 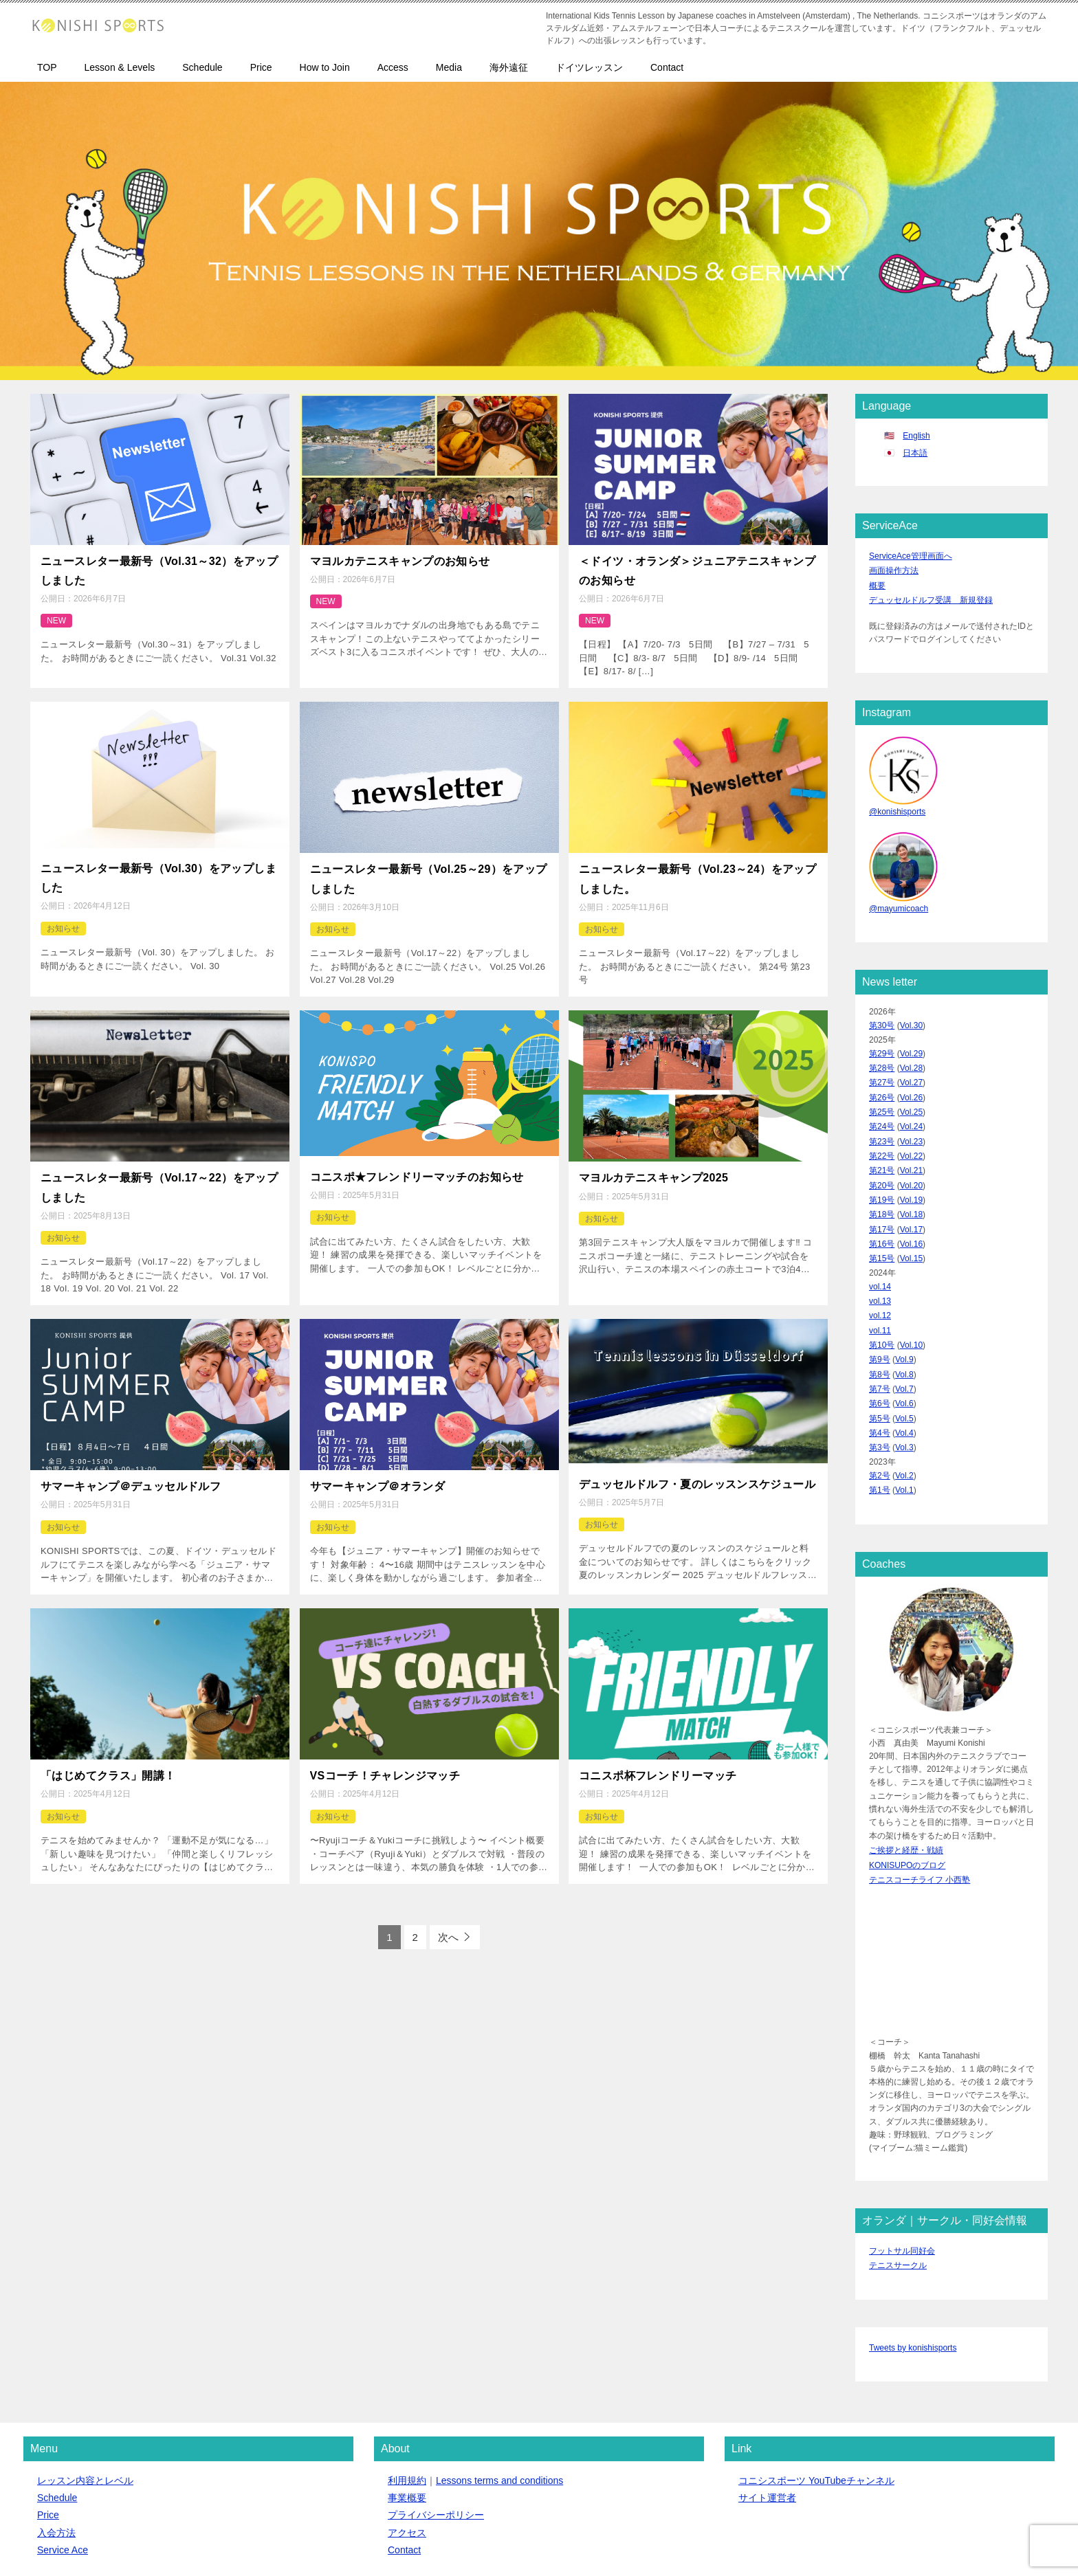 I want to click on Vol.26, so click(x=911, y=1082).